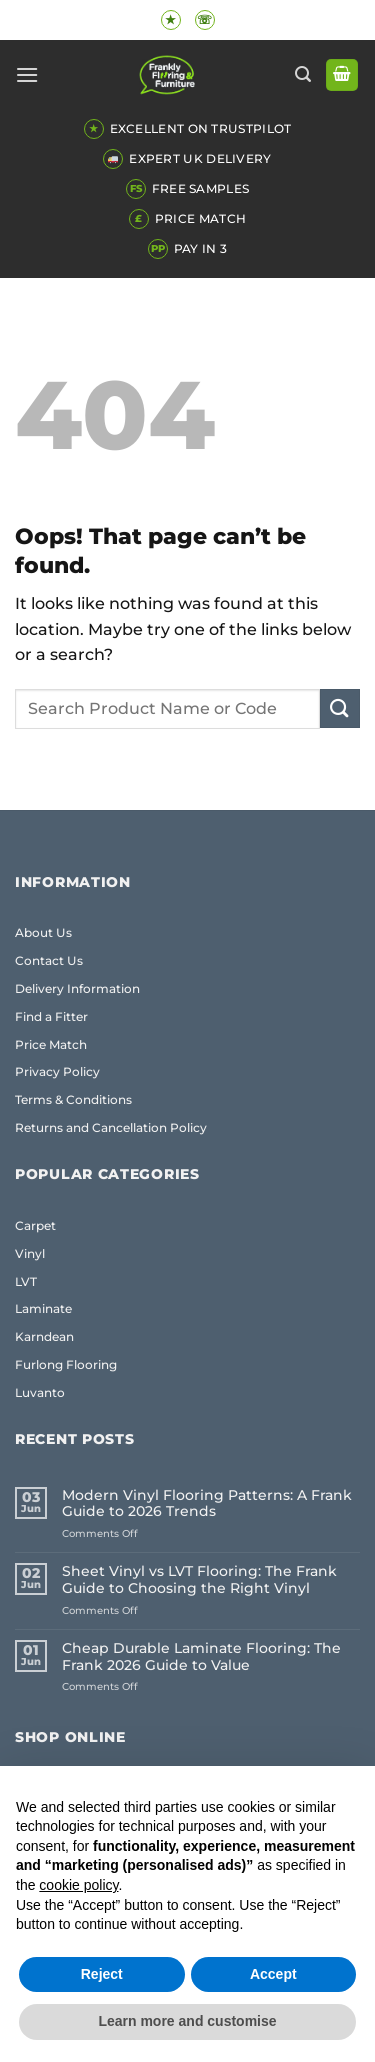 This screenshot has width=375, height=2062. What do you see at coordinates (111, 1127) in the screenshot?
I see `Returns and Cancellation Policy` at bounding box center [111, 1127].